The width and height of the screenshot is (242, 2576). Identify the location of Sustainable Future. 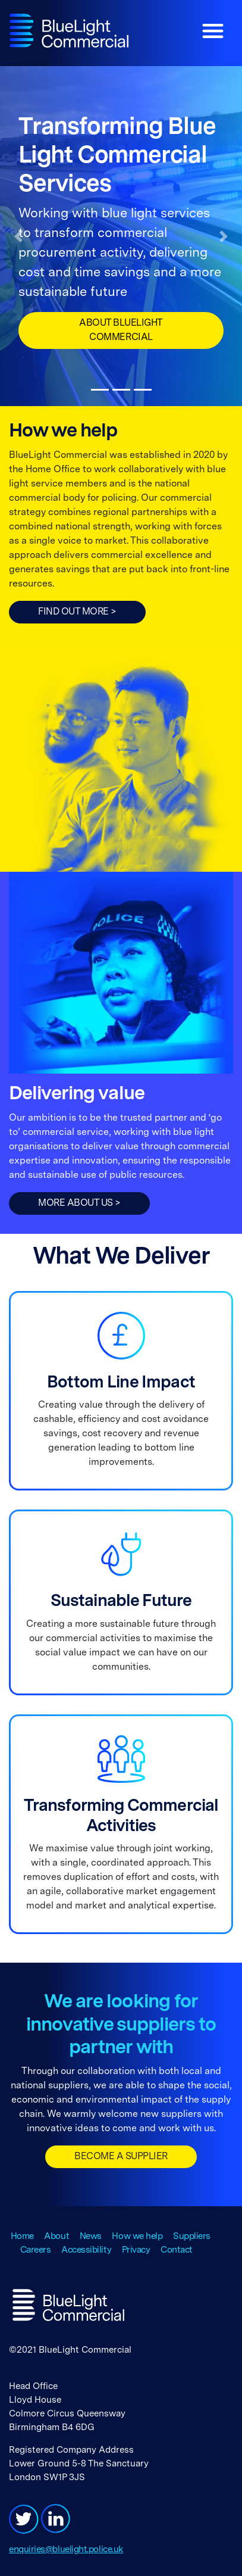
(121, 1601).